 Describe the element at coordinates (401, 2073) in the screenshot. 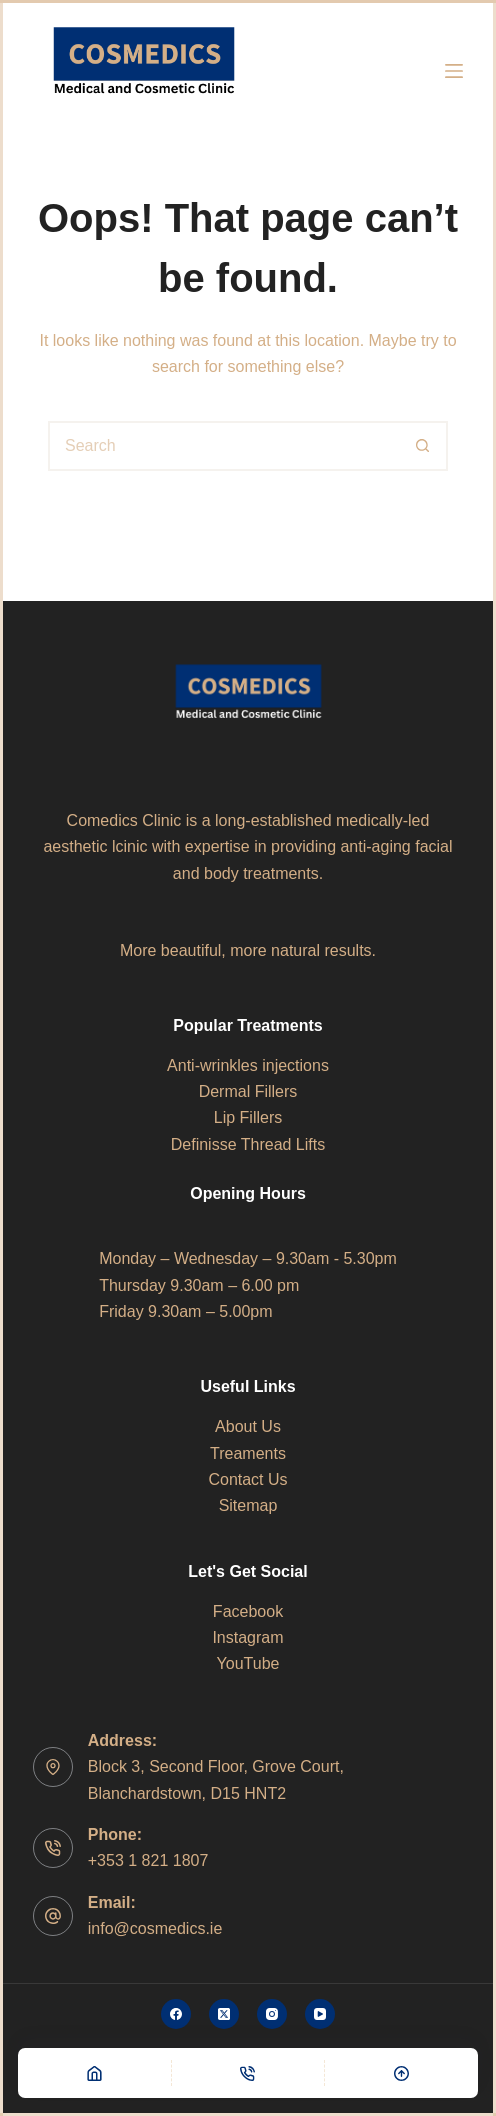

I see `[Scroll Top]` at that location.